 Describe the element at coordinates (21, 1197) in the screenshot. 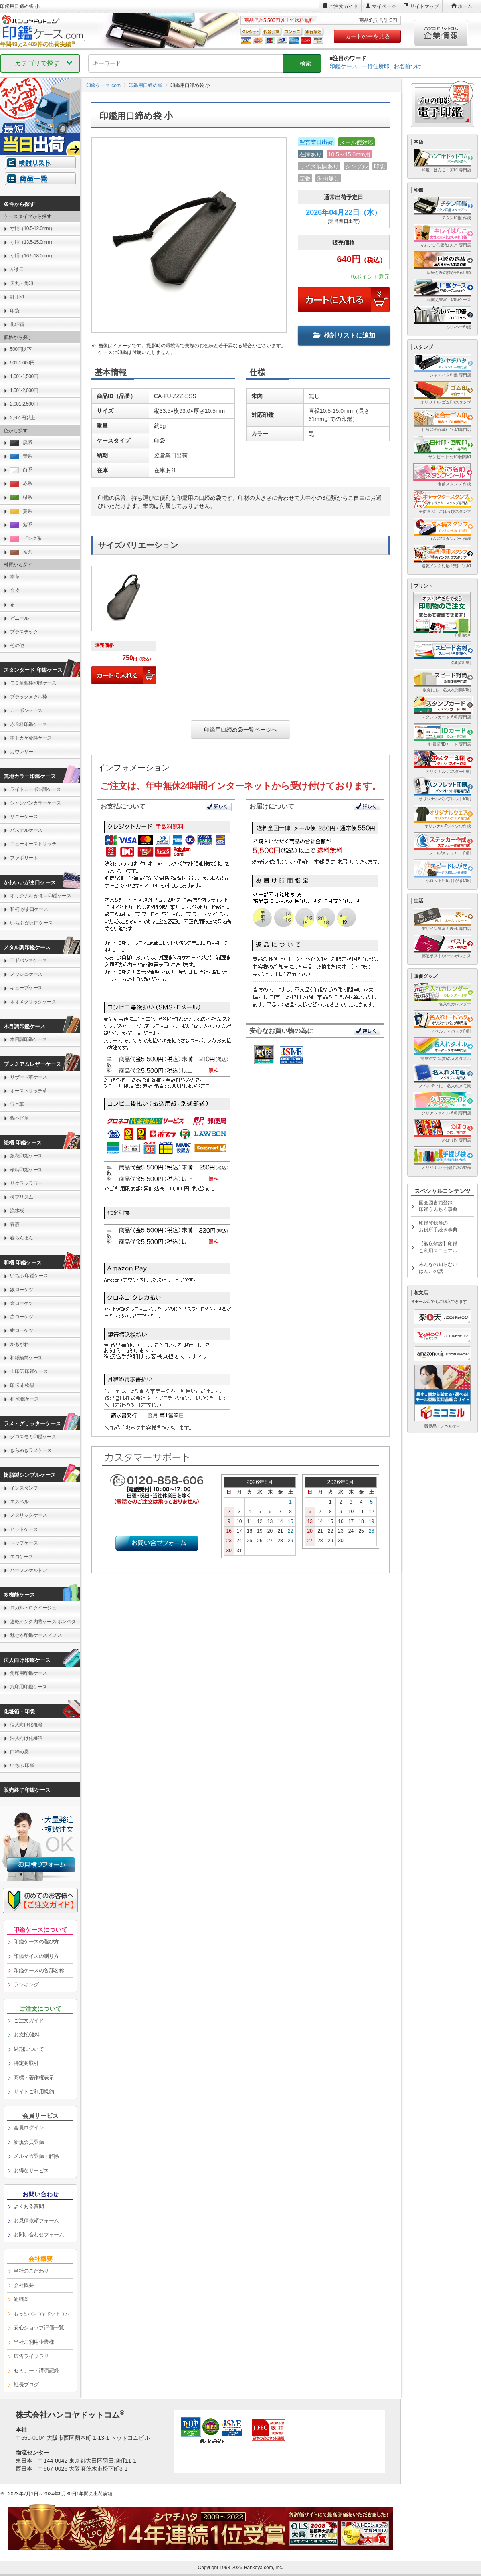

I see `桜プリズム [link]` at that location.